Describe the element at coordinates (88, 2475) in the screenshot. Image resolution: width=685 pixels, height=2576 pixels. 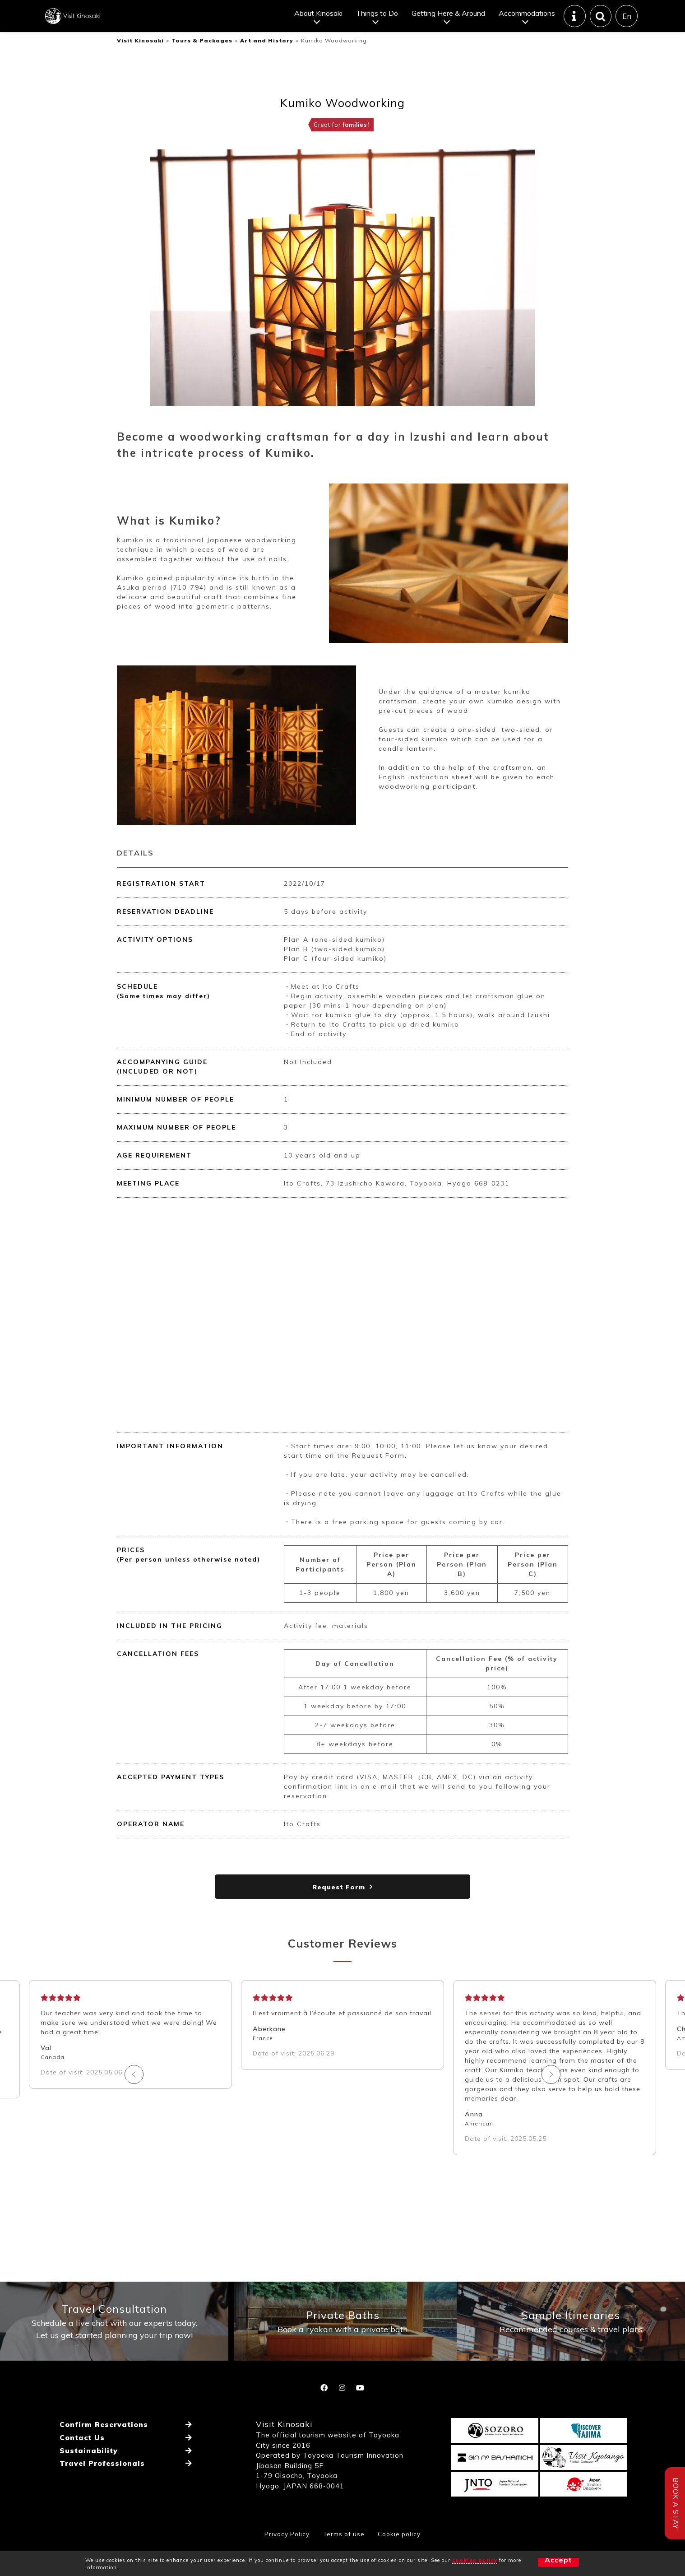
I see `Sustainability` at that location.